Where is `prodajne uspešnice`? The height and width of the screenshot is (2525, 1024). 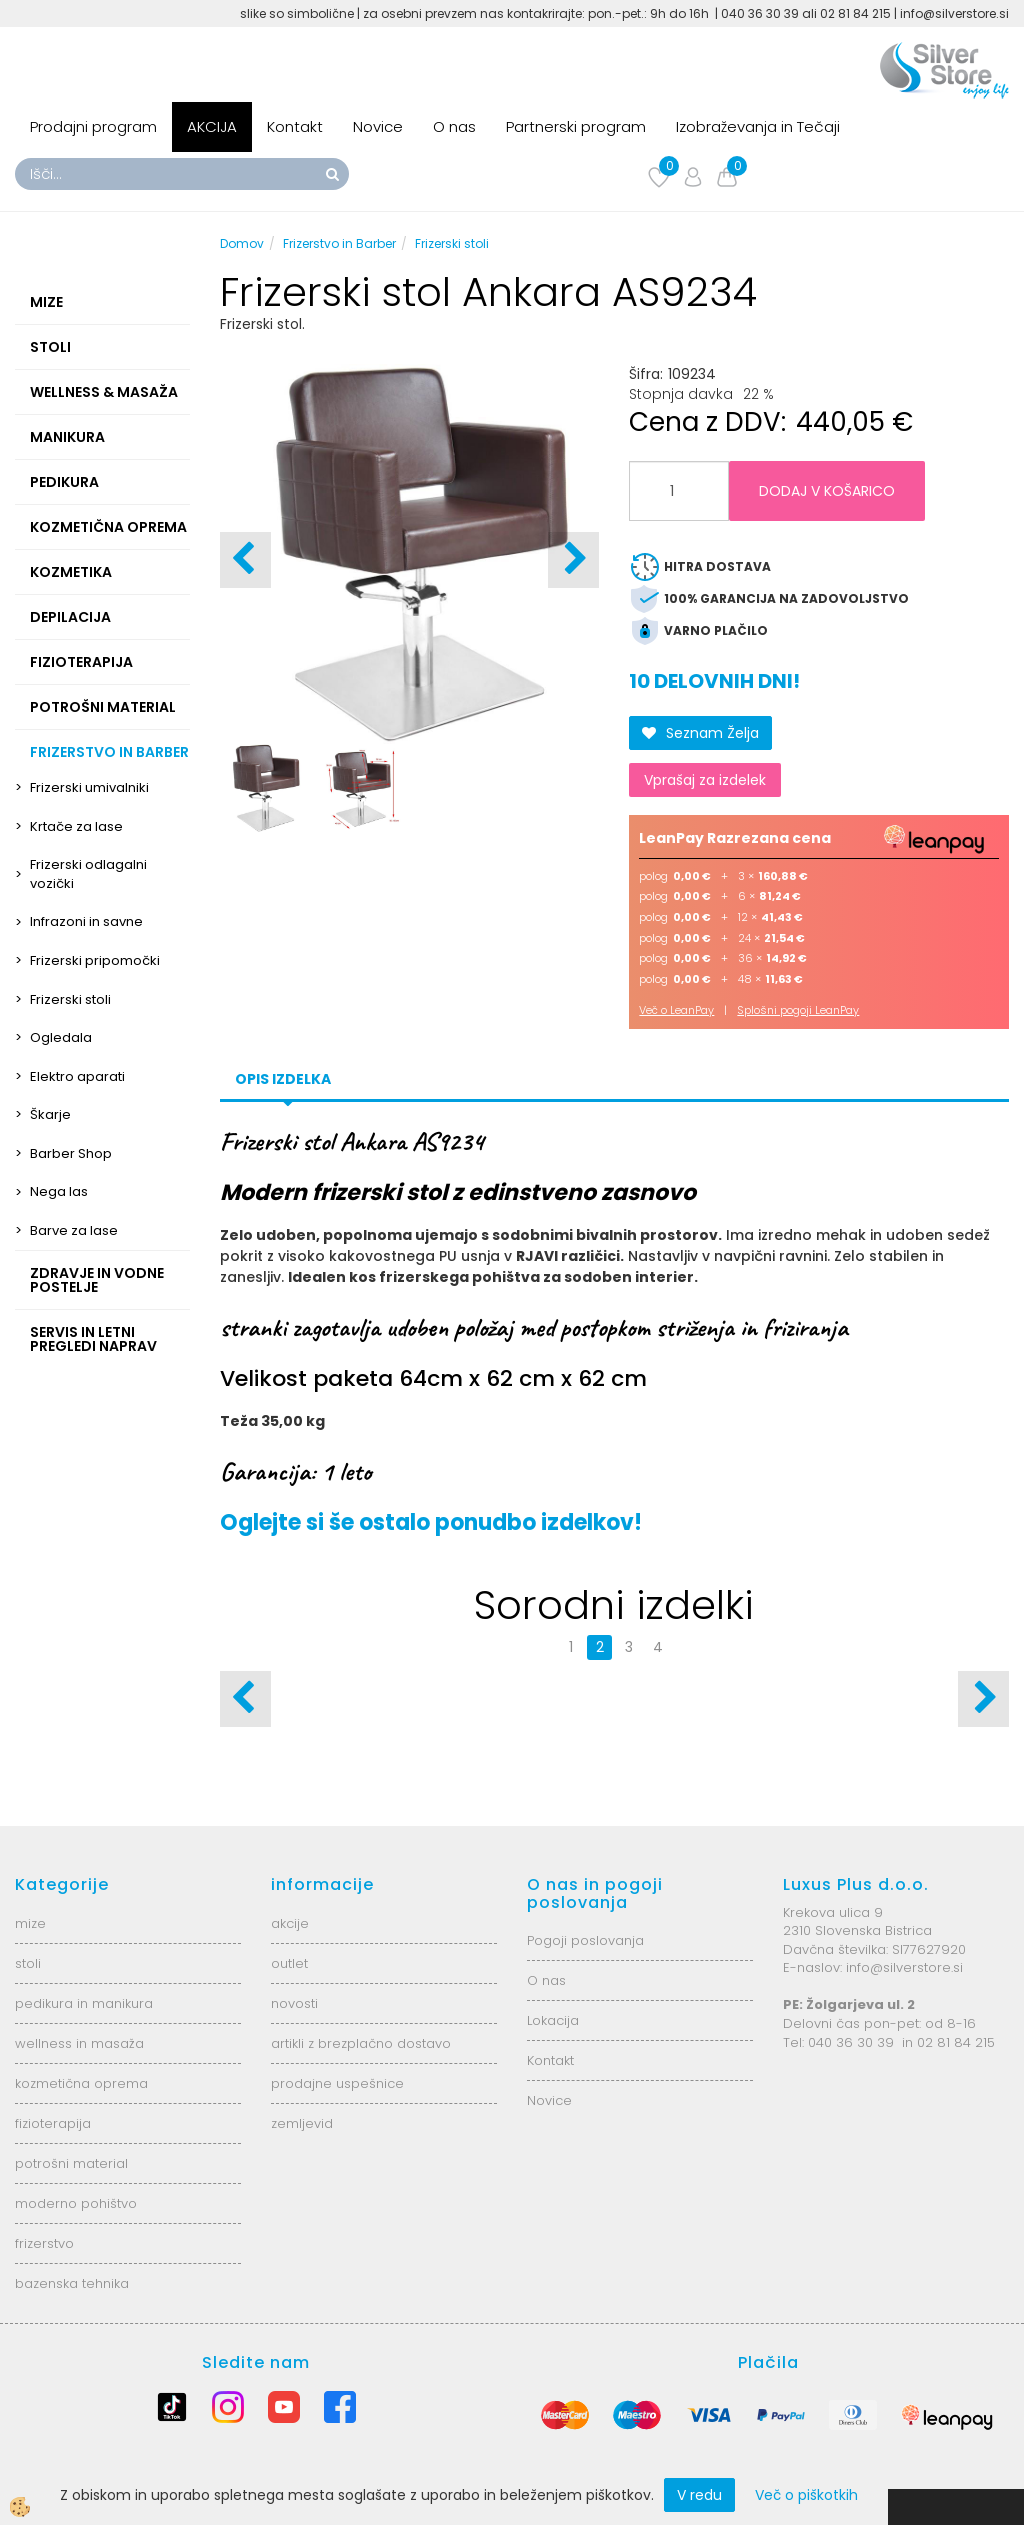
prodajne uspešnice is located at coordinates (337, 2083).